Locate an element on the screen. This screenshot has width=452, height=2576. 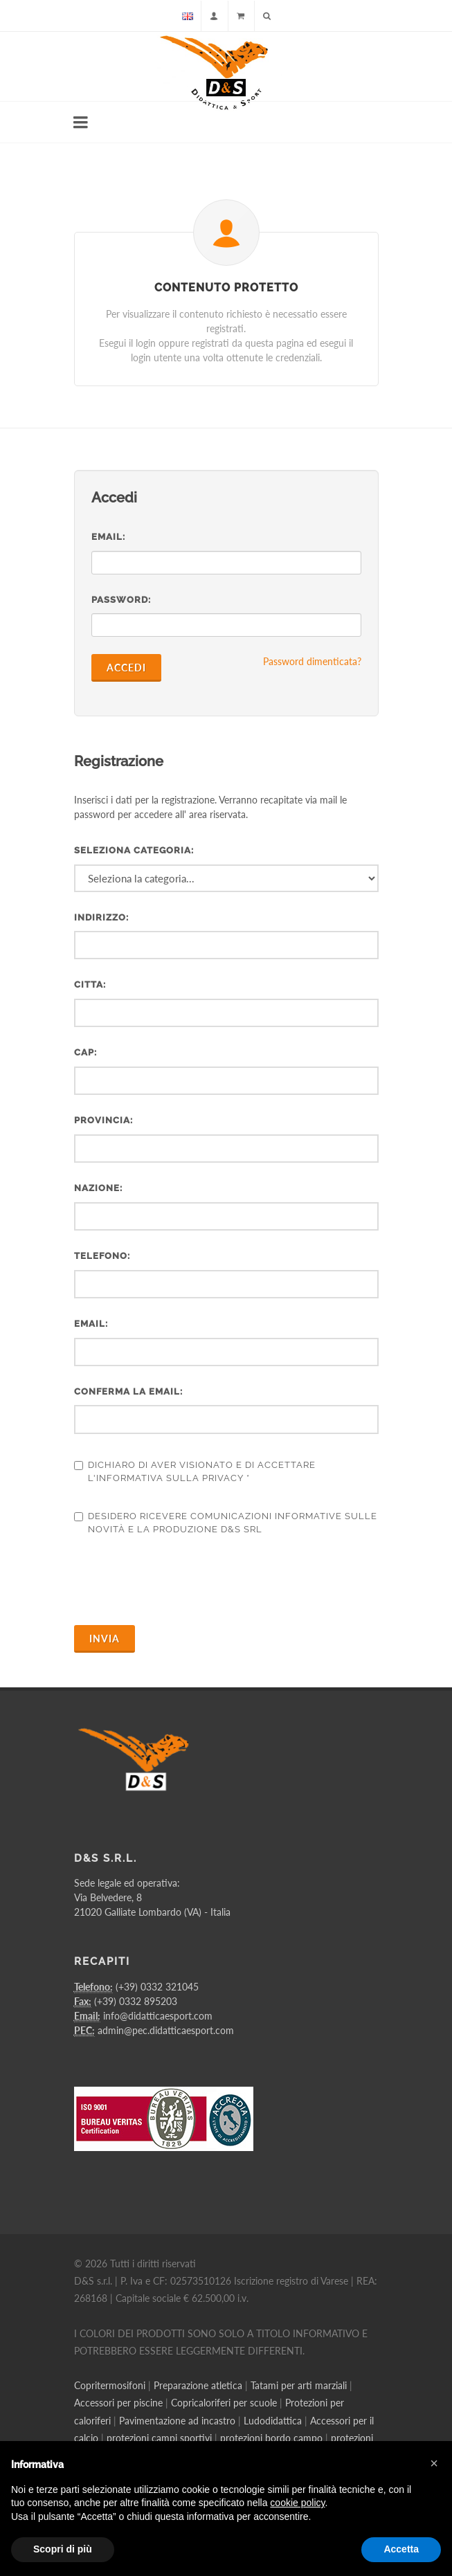
Copricaloriferi per scuole is located at coordinates (224, 2403).